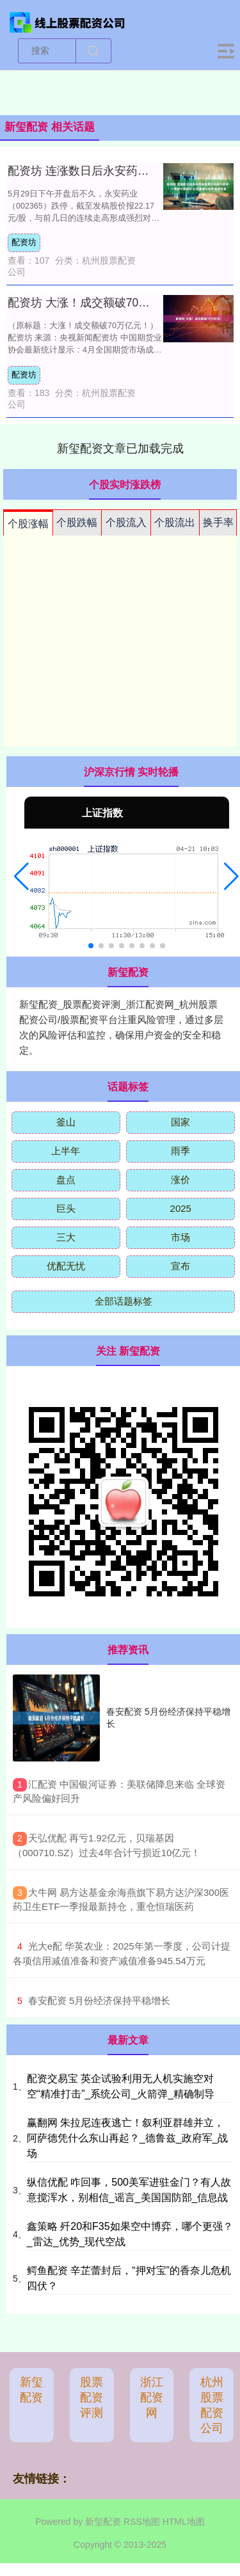  I want to click on 2025, so click(180, 1208).